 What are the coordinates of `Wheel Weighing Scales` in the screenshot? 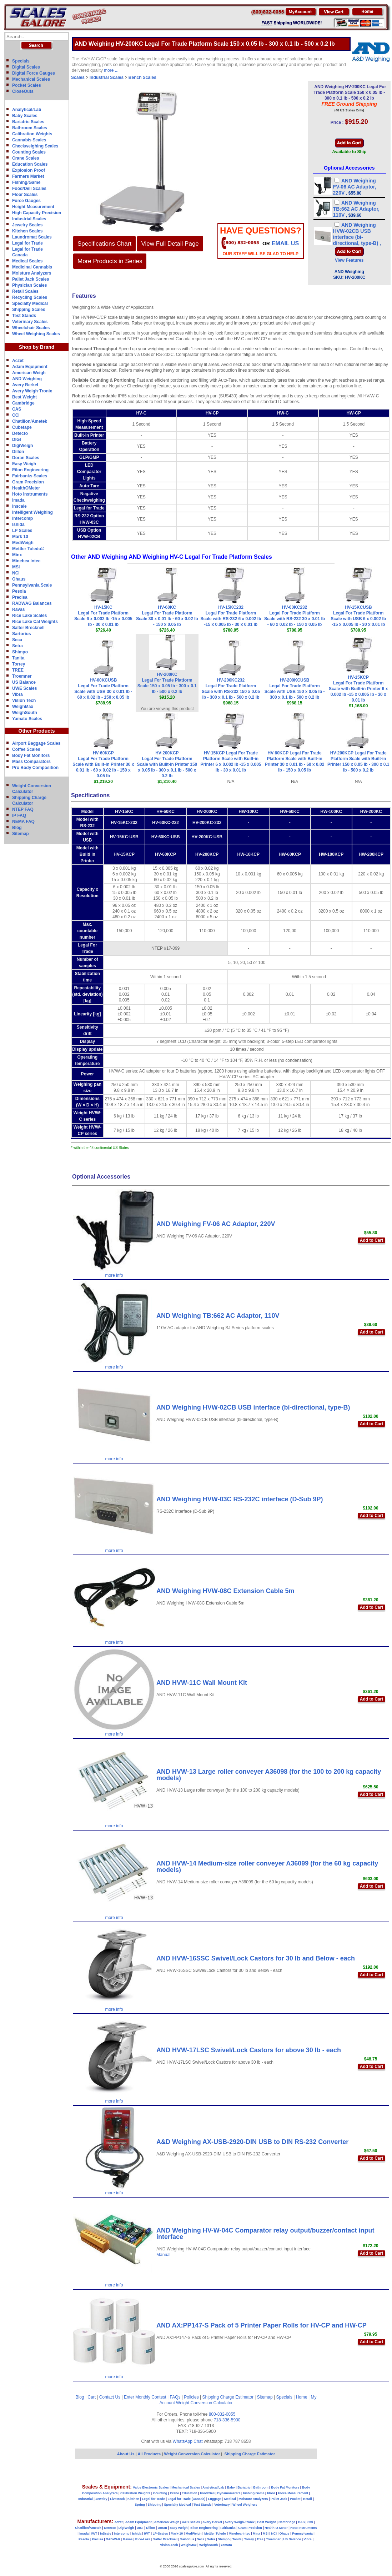 It's located at (36, 333).